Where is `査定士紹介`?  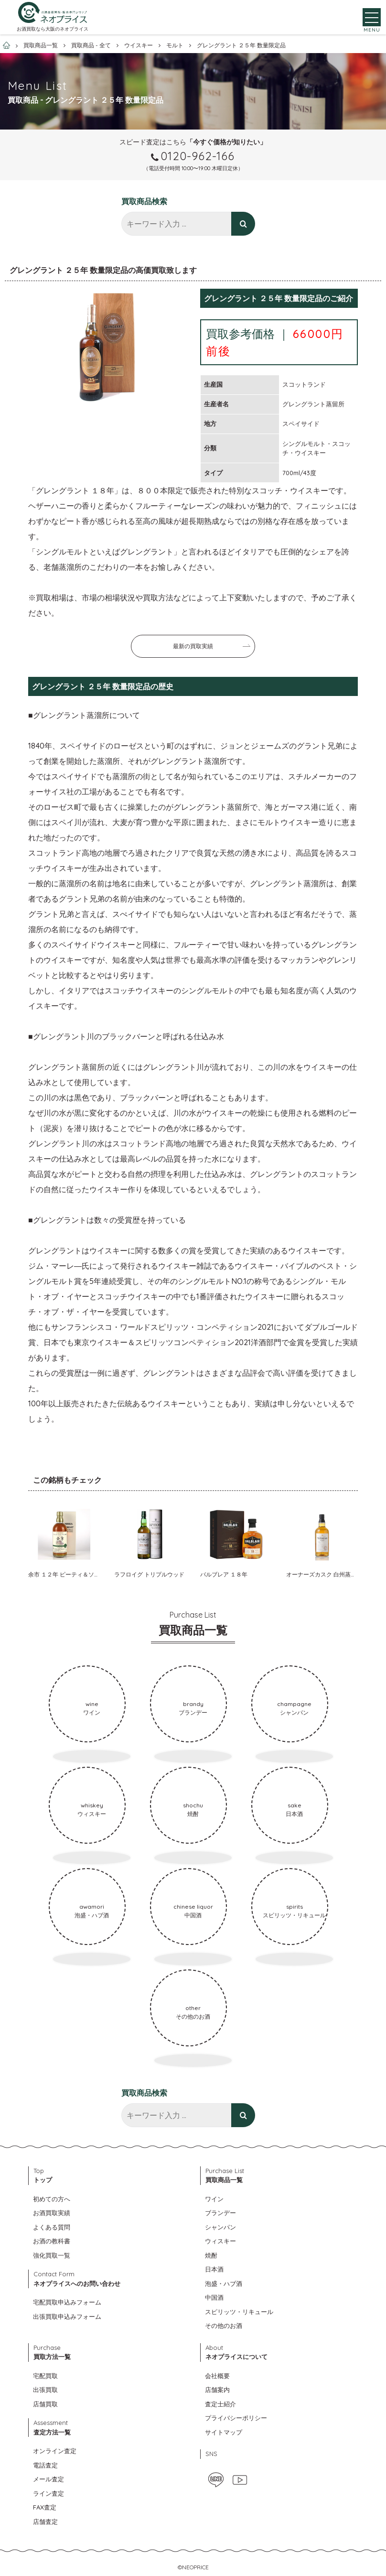
査定士紹介 is located at coordinates (220, 2404).